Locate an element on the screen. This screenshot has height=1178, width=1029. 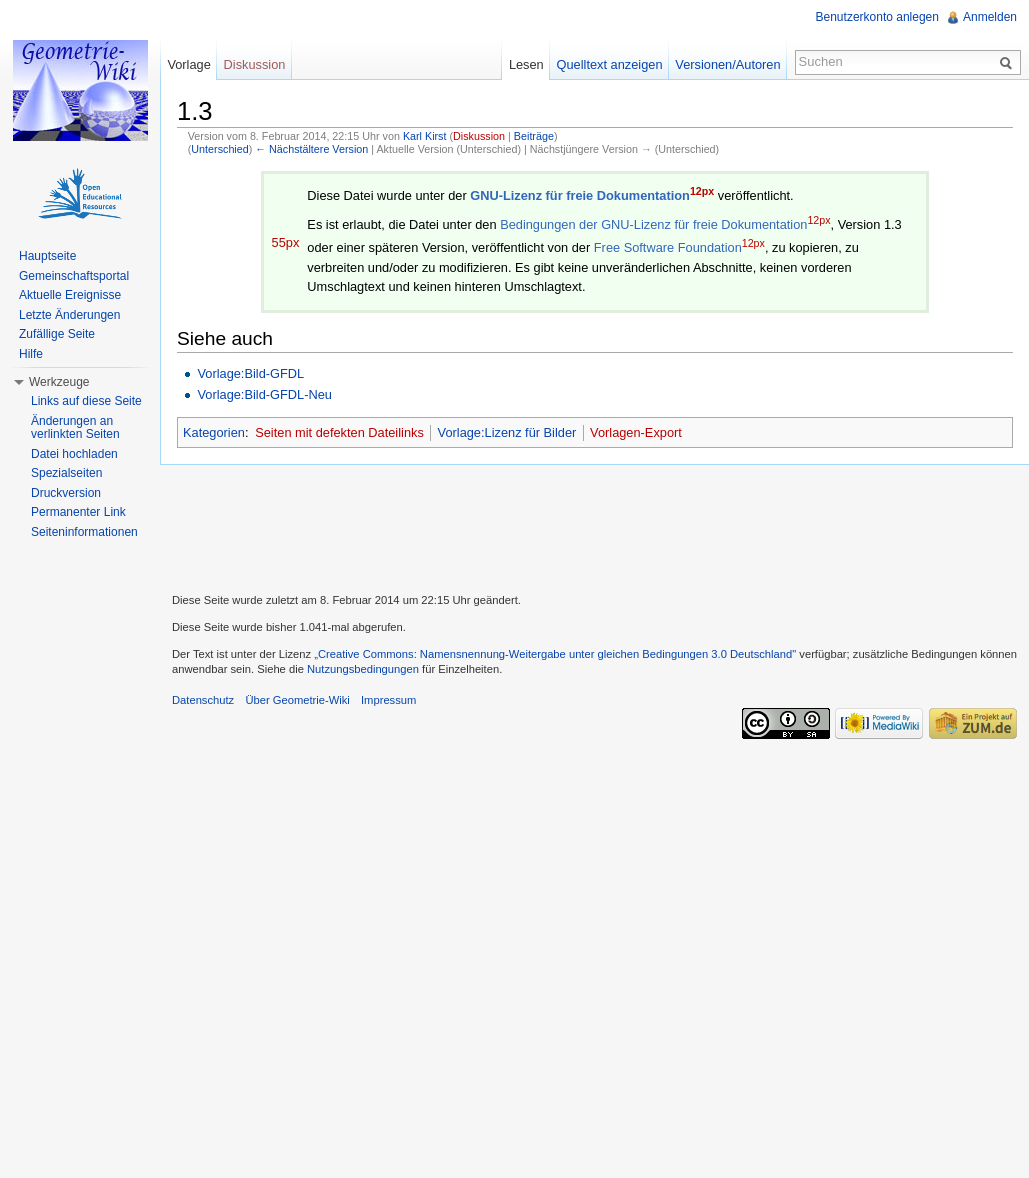
Karl Kirst is located at coordinates (425, 136).